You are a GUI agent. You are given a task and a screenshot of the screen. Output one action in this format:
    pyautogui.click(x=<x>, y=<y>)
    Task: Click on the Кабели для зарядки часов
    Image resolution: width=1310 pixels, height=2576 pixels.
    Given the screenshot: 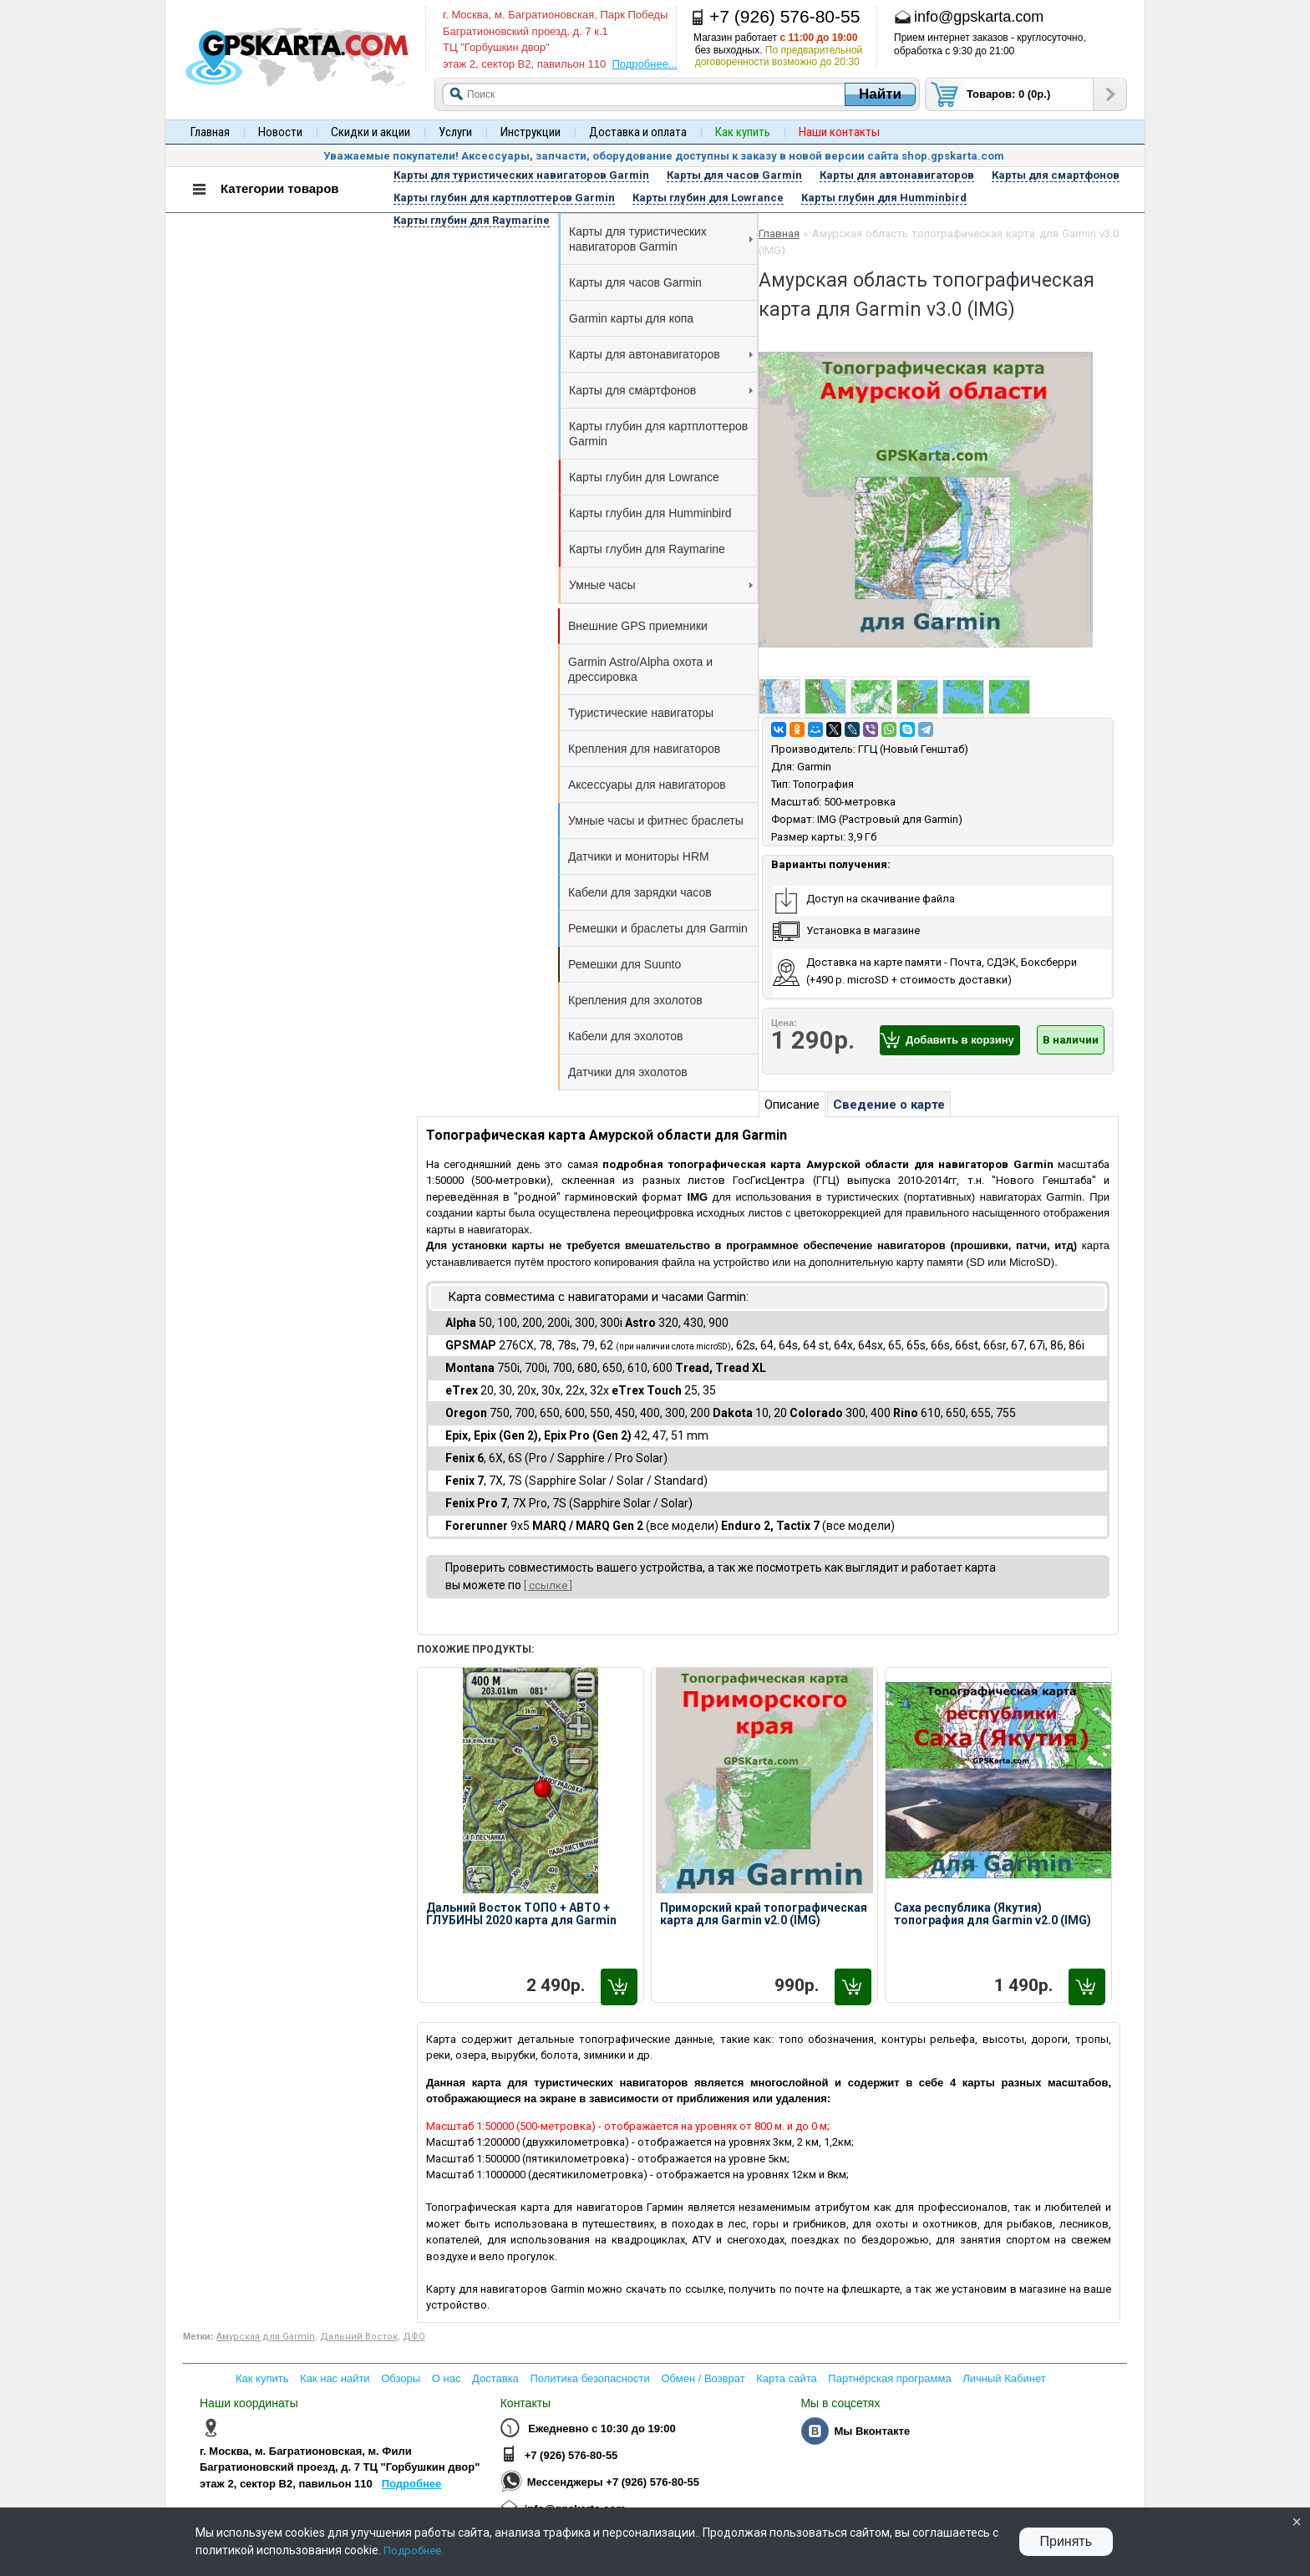 What is the action you would take?
    pyautogui.click(x=640, y=892)
    